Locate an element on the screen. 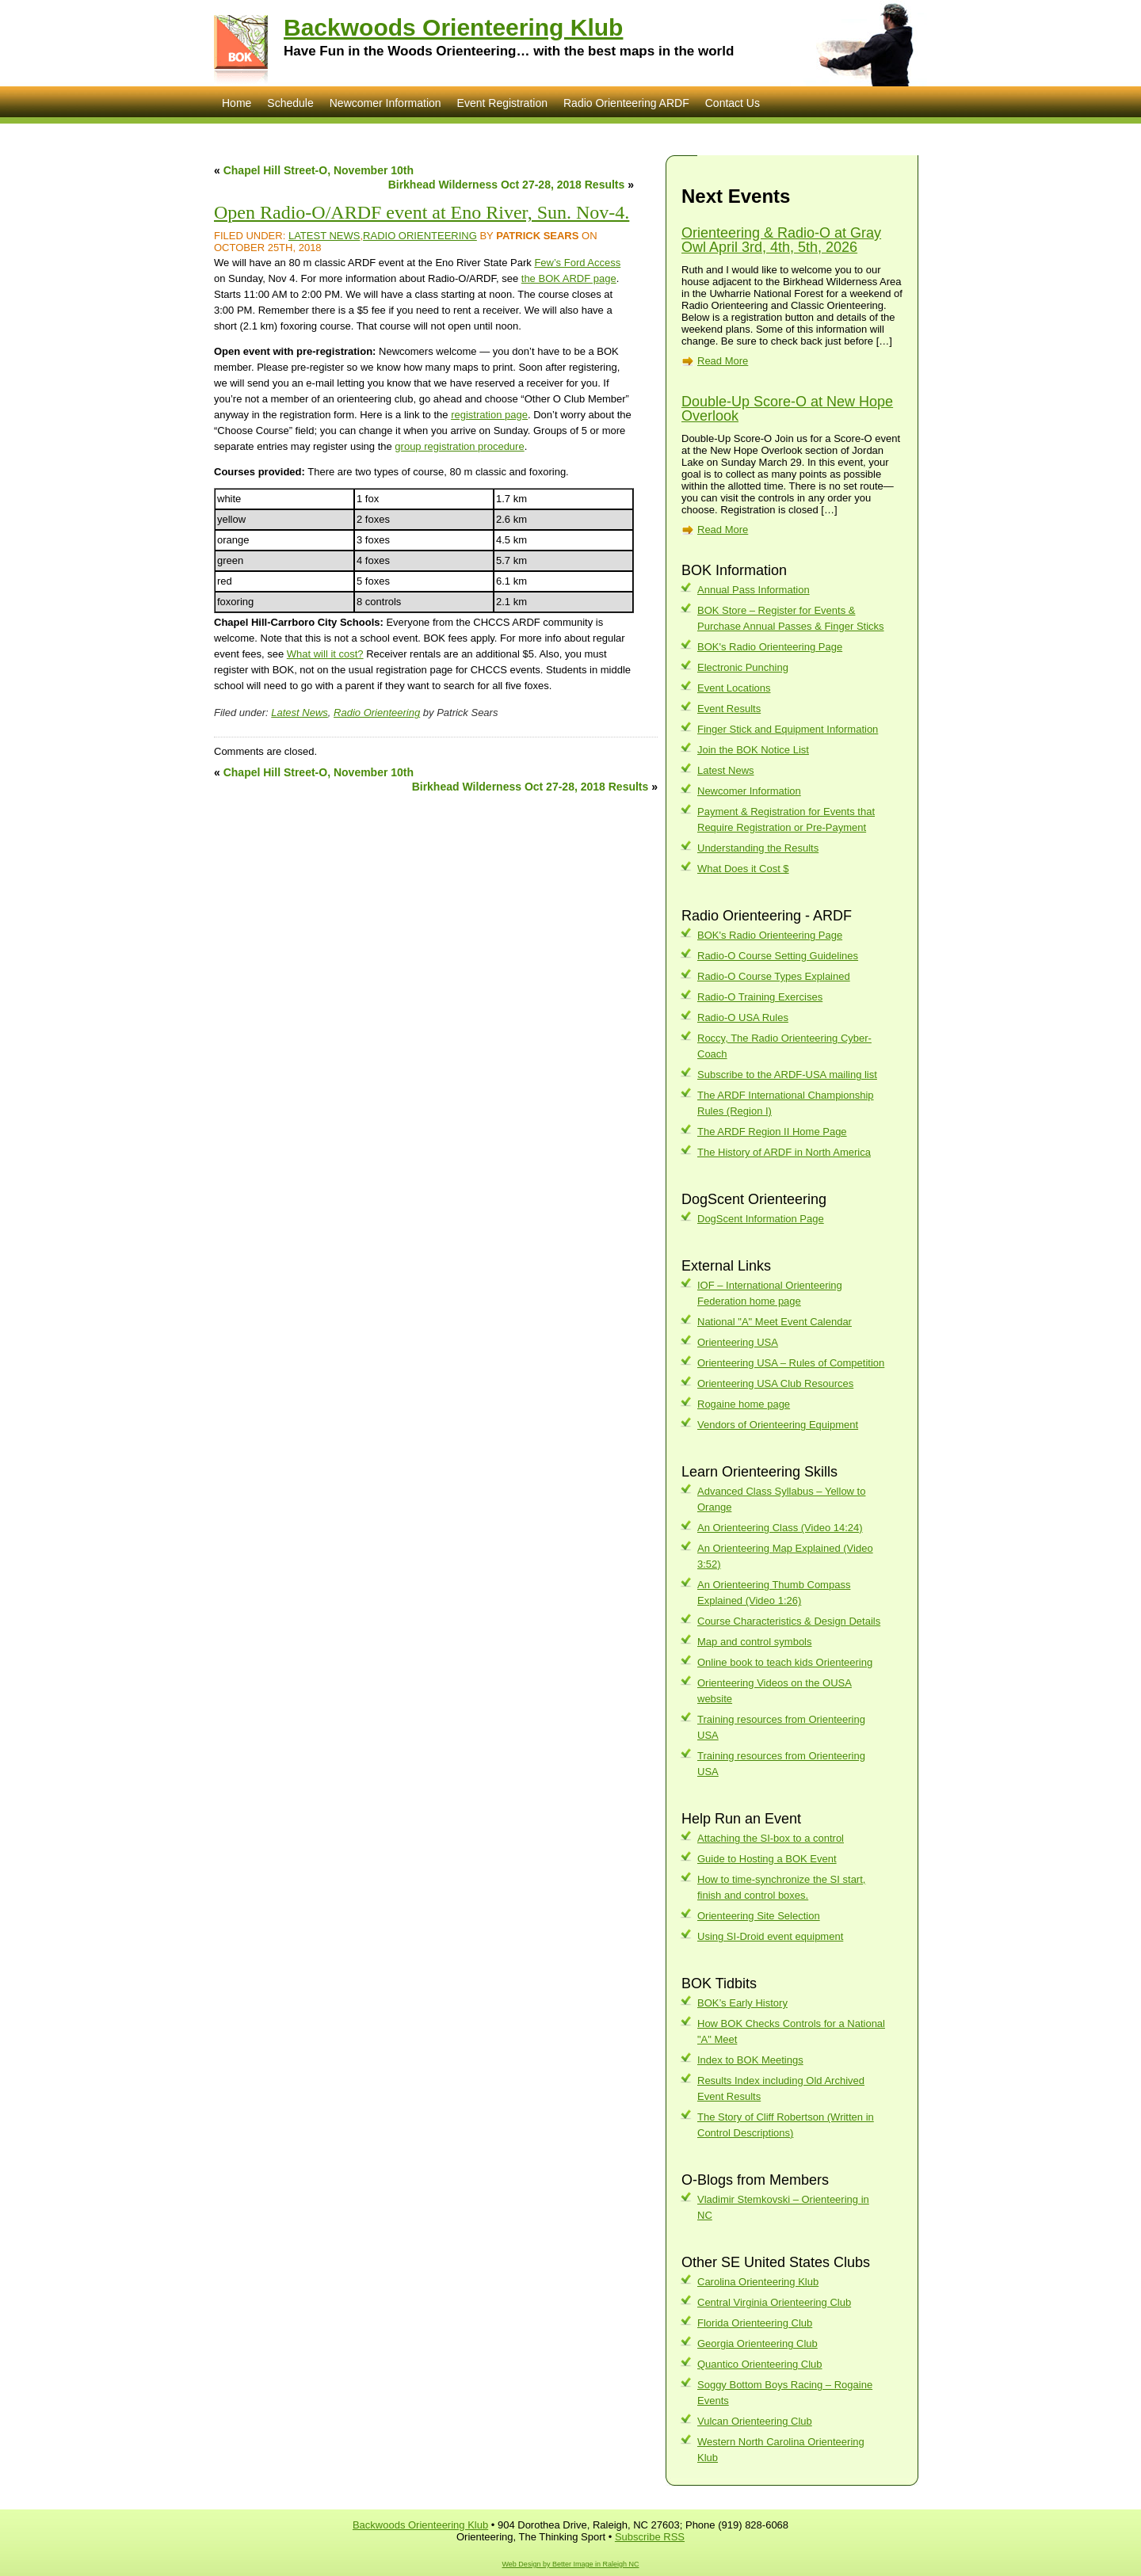  Rogaine home page is located at coordinates (743, 1404).